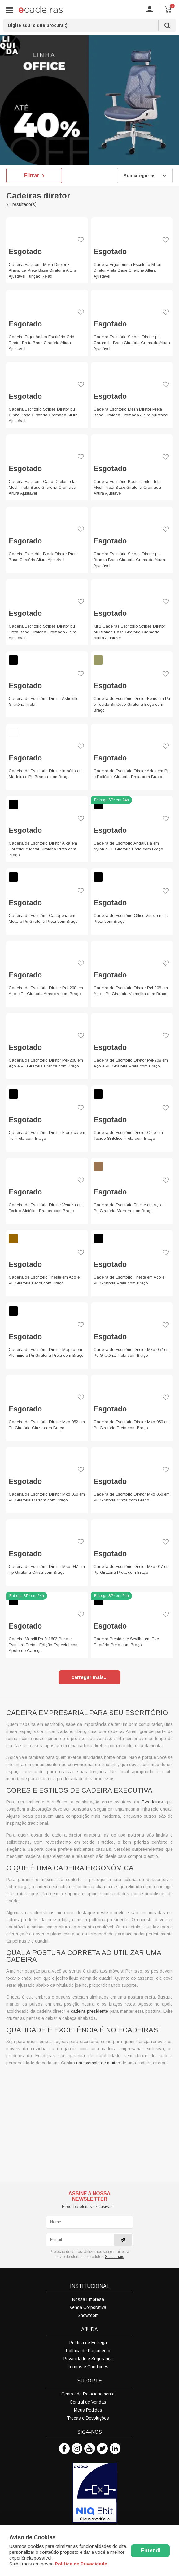  I want to click on Política de Pagamento, so click(88, 2350).